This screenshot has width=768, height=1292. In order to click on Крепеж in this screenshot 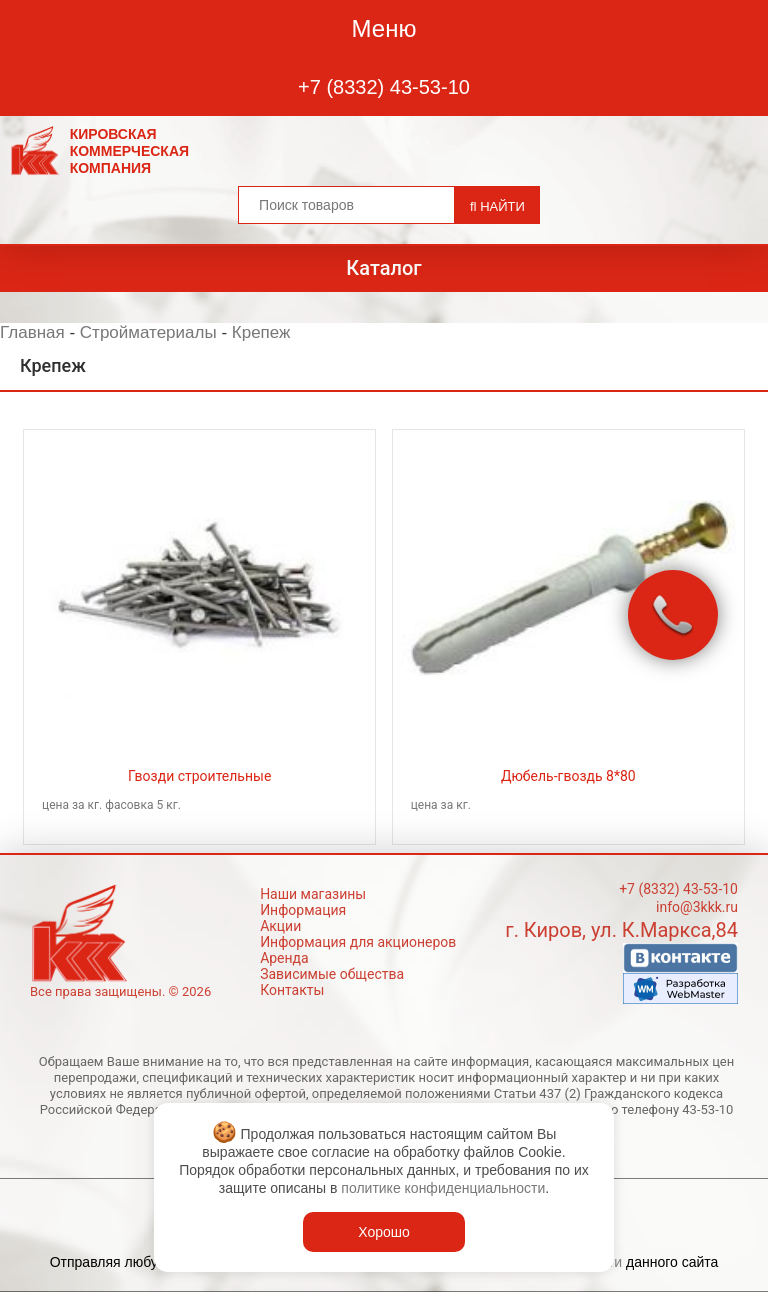, I will do `click(261, 332)`.